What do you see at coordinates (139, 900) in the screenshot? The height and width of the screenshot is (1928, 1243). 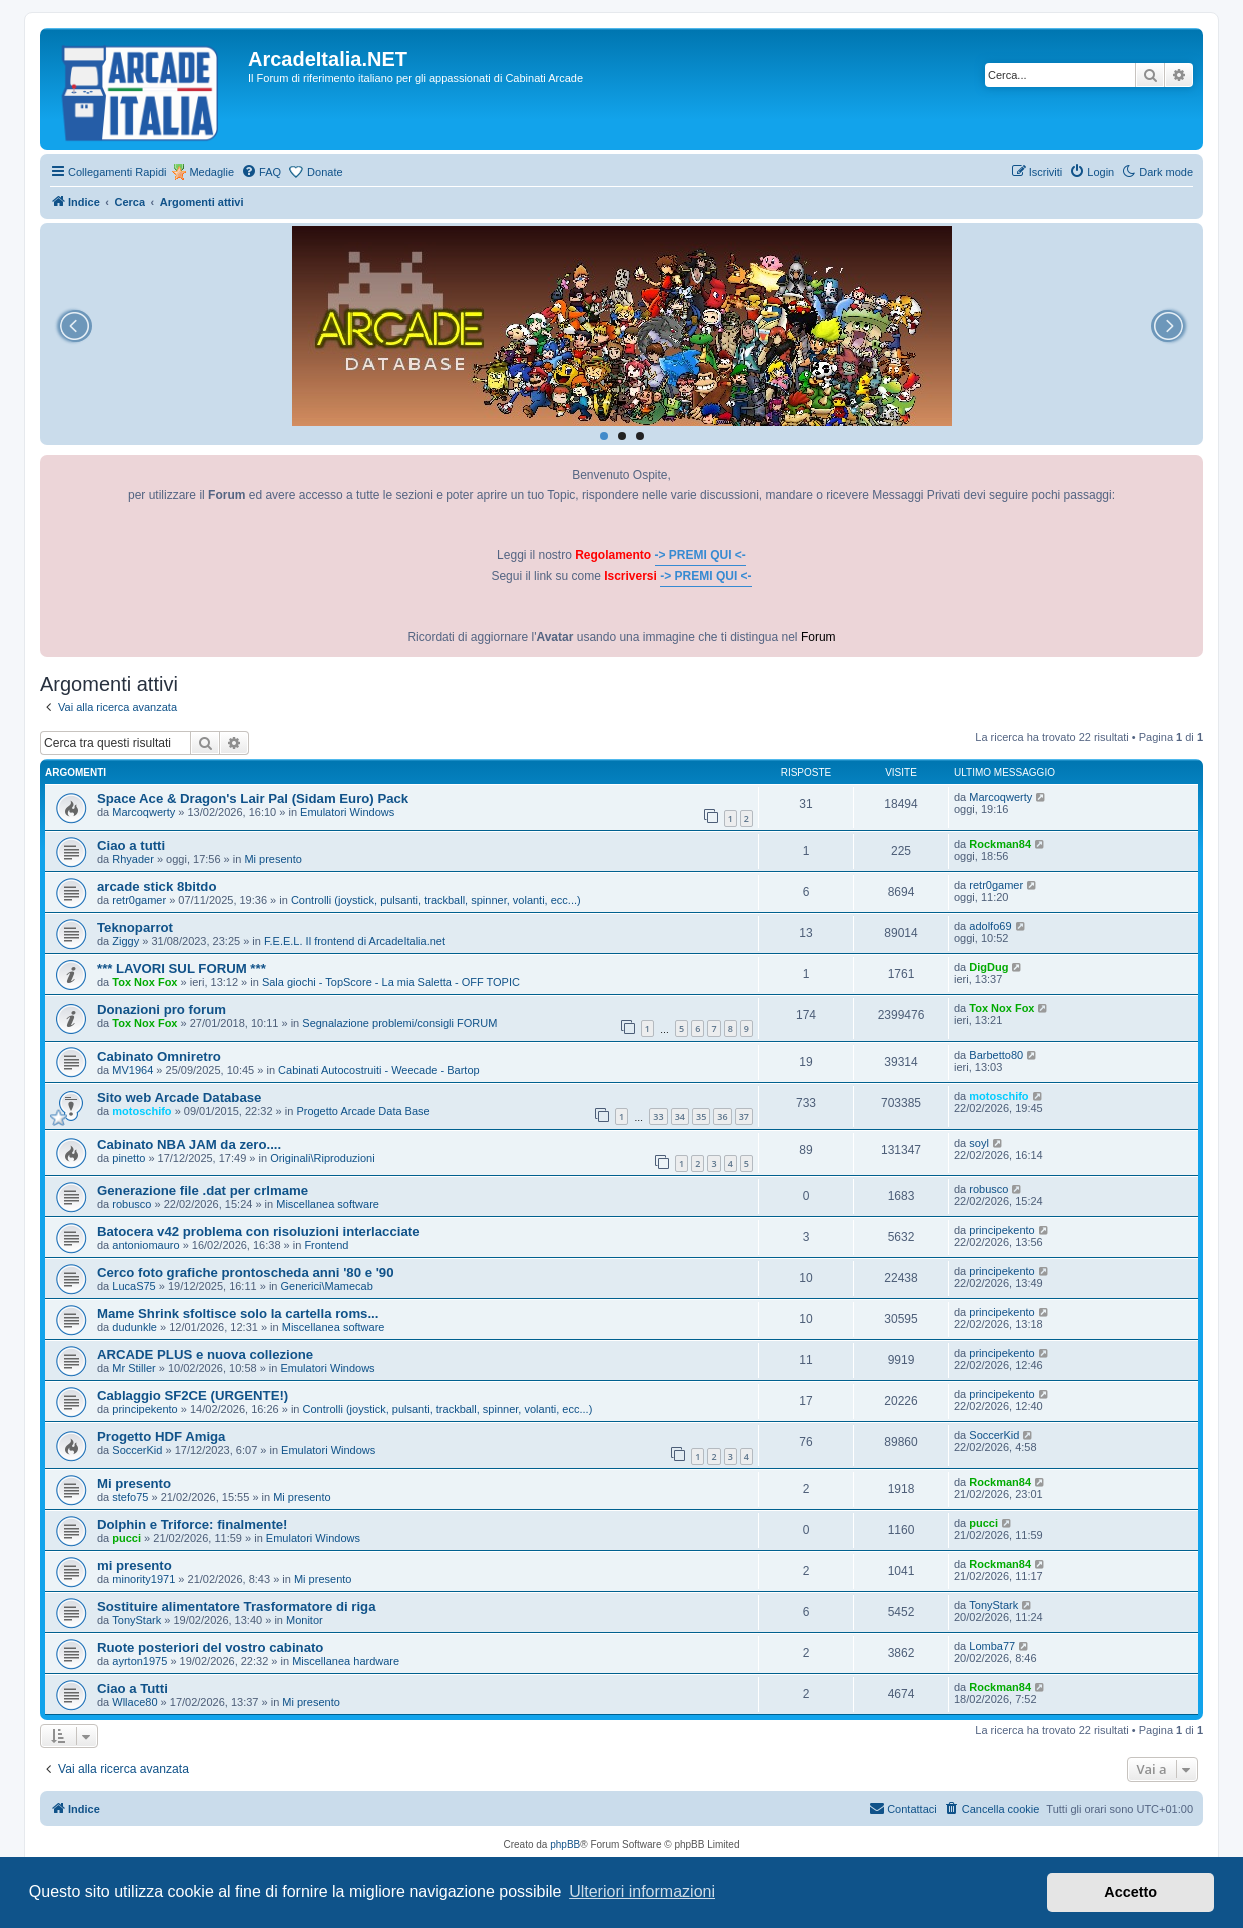 I see `retr0gamer` at bounding box center [139, 900].